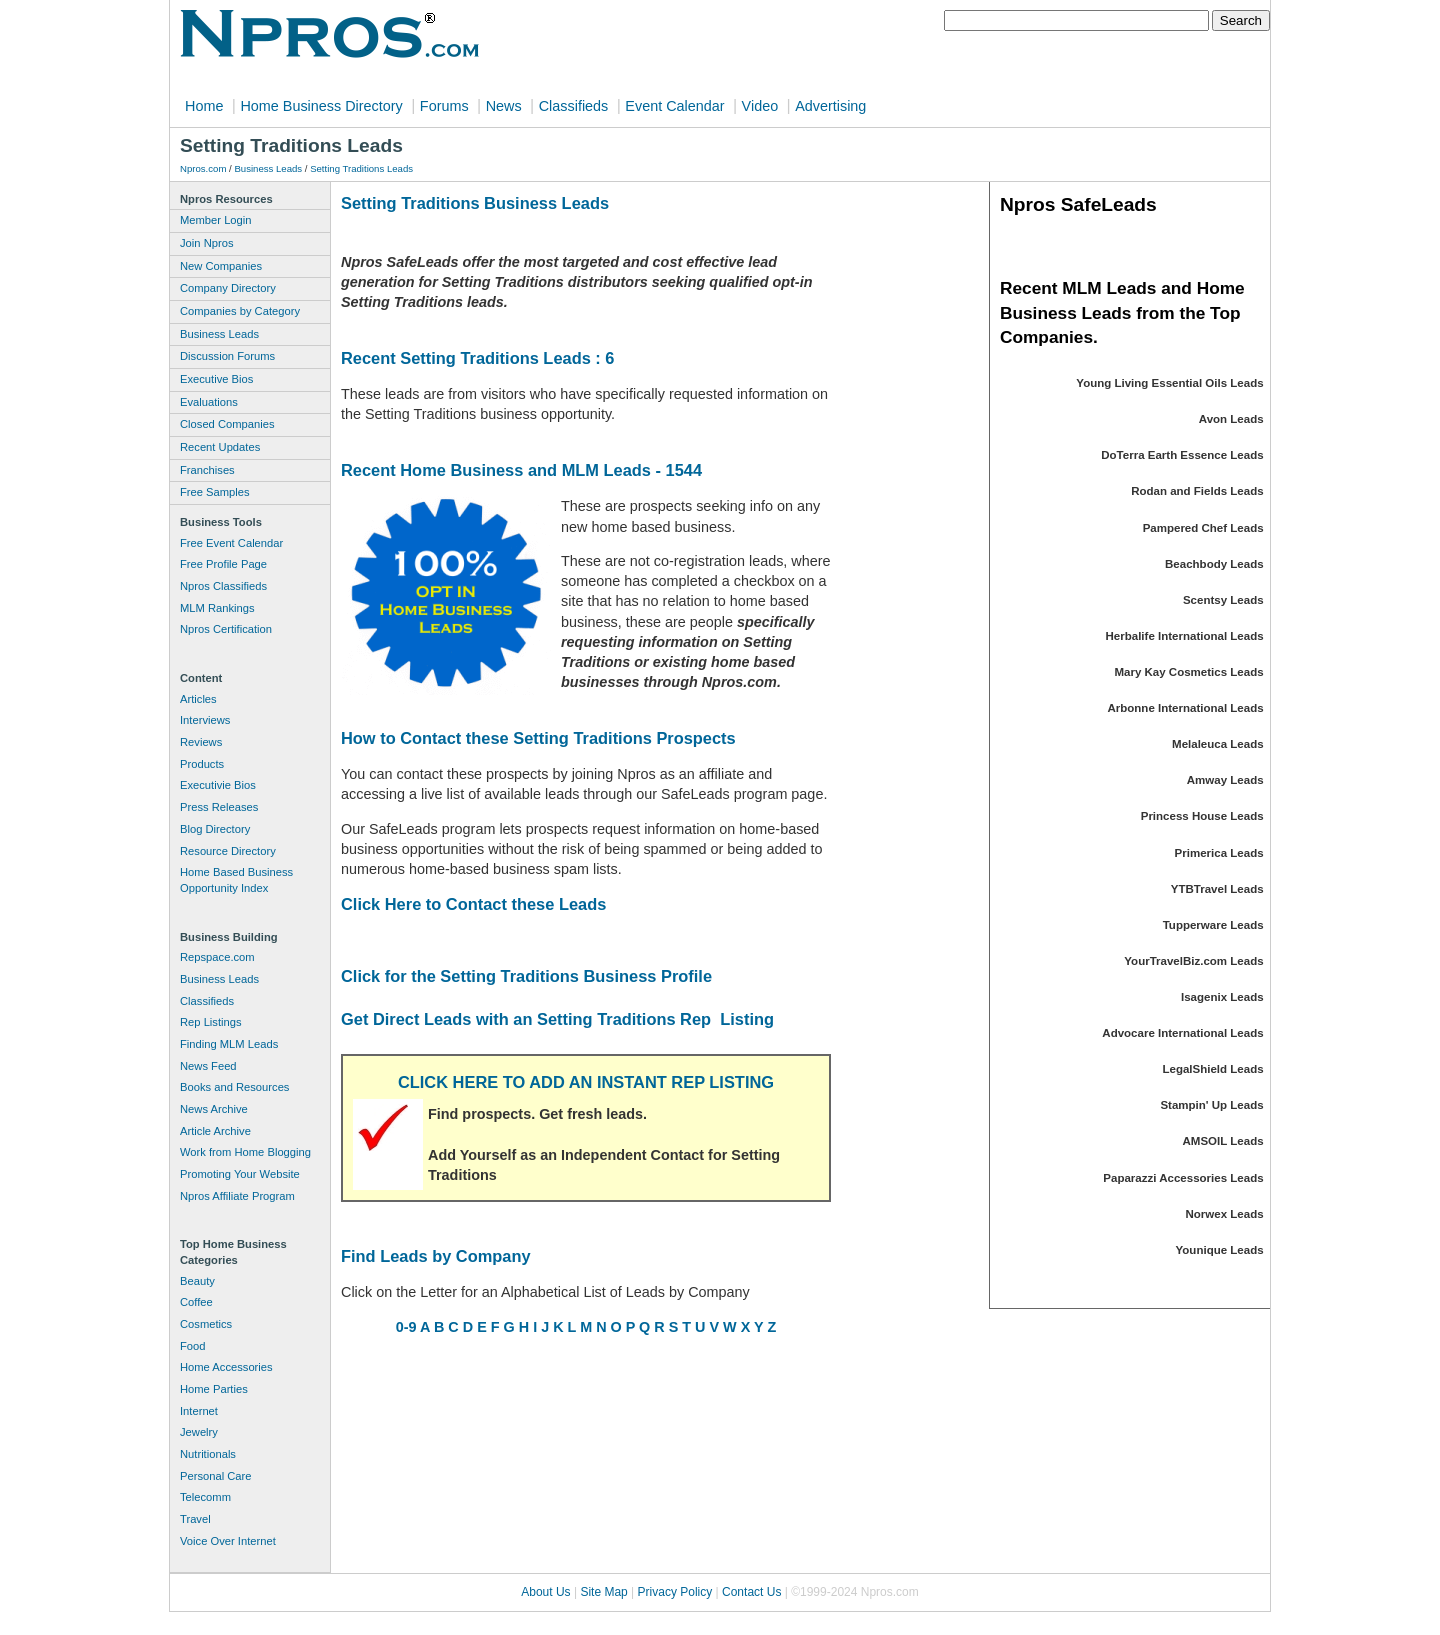 The width and height of the screenshot is (1440, 1635). I want to click on Event Calendar, so click(674, 106).